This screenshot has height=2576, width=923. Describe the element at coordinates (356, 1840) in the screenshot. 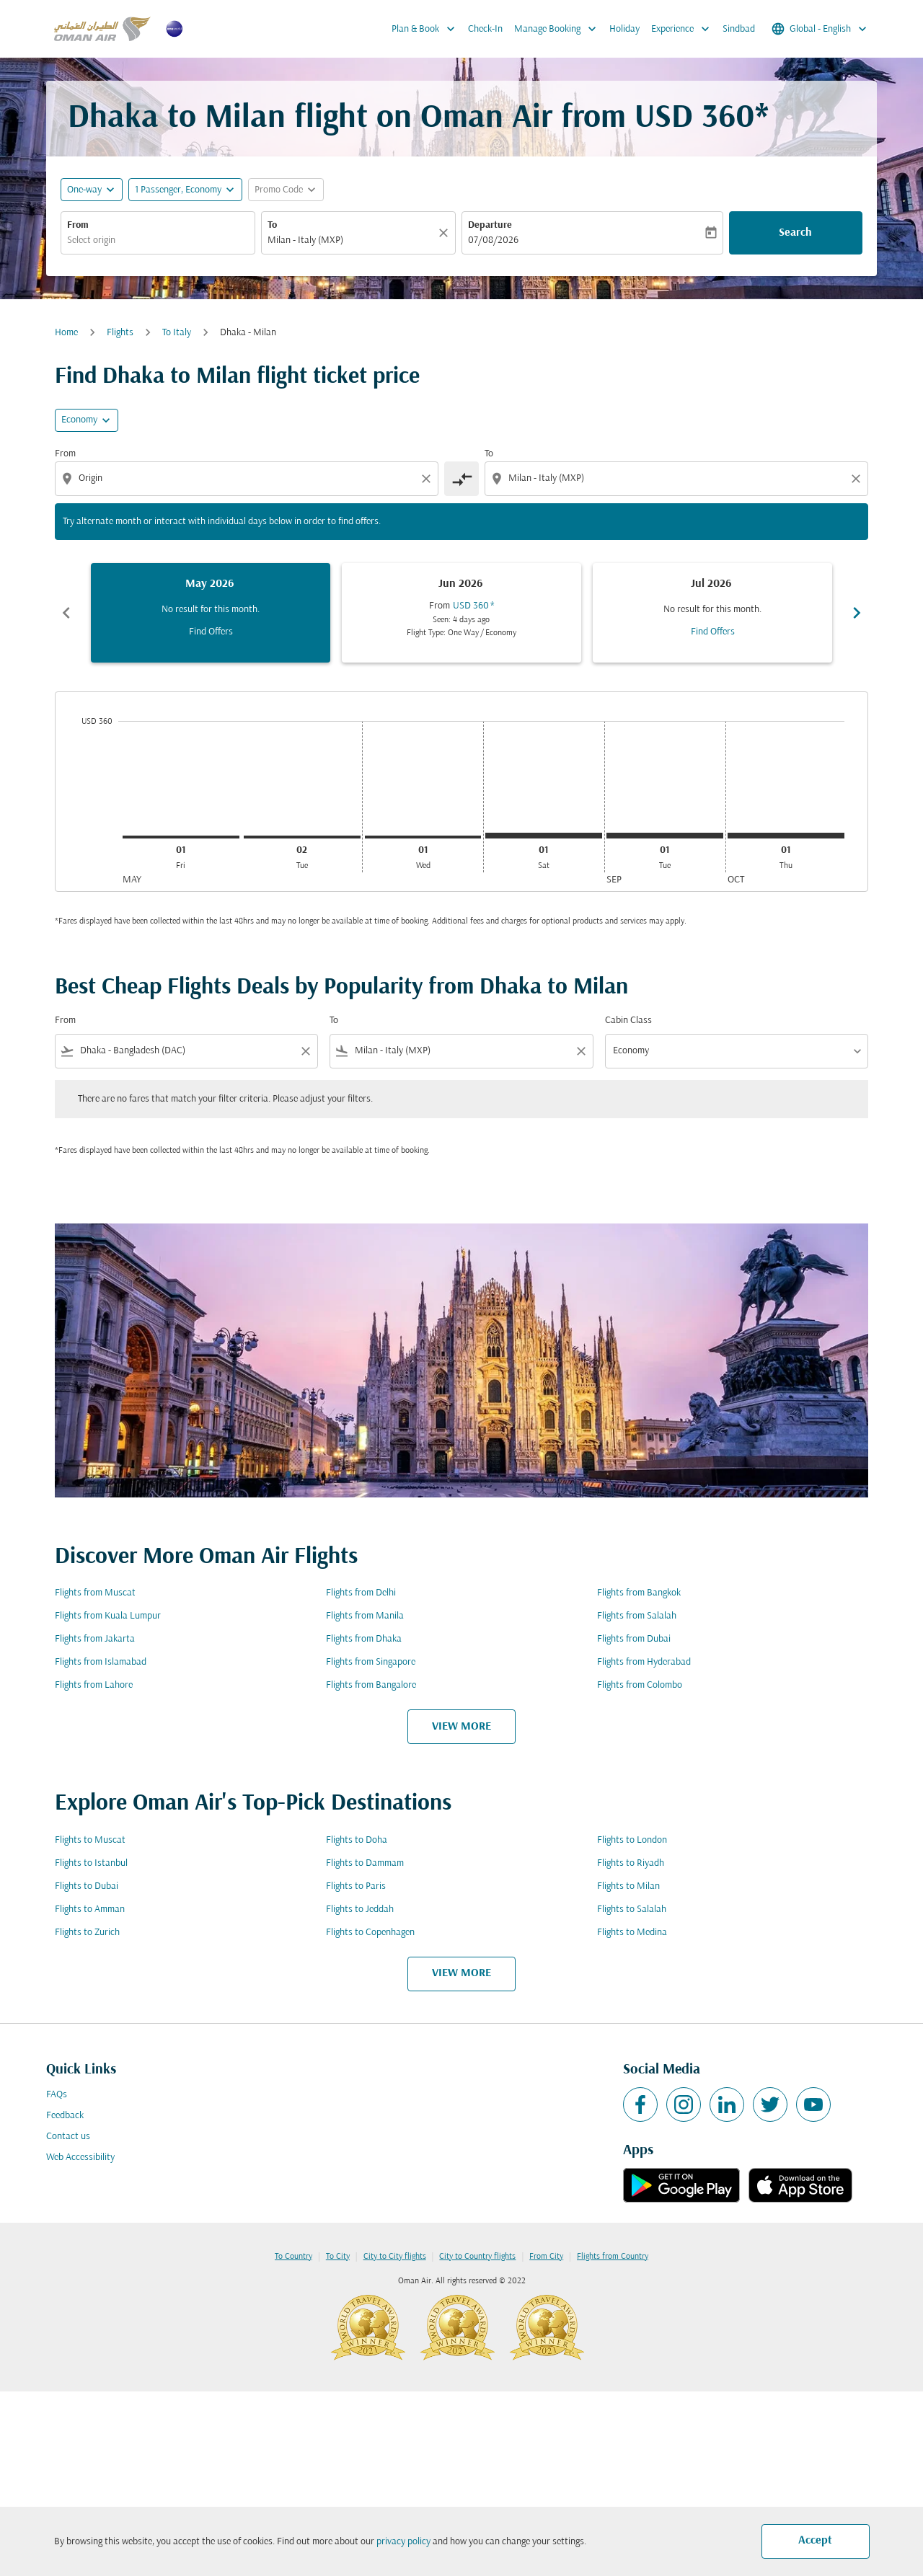

I see `Flights to Doha` at that location.